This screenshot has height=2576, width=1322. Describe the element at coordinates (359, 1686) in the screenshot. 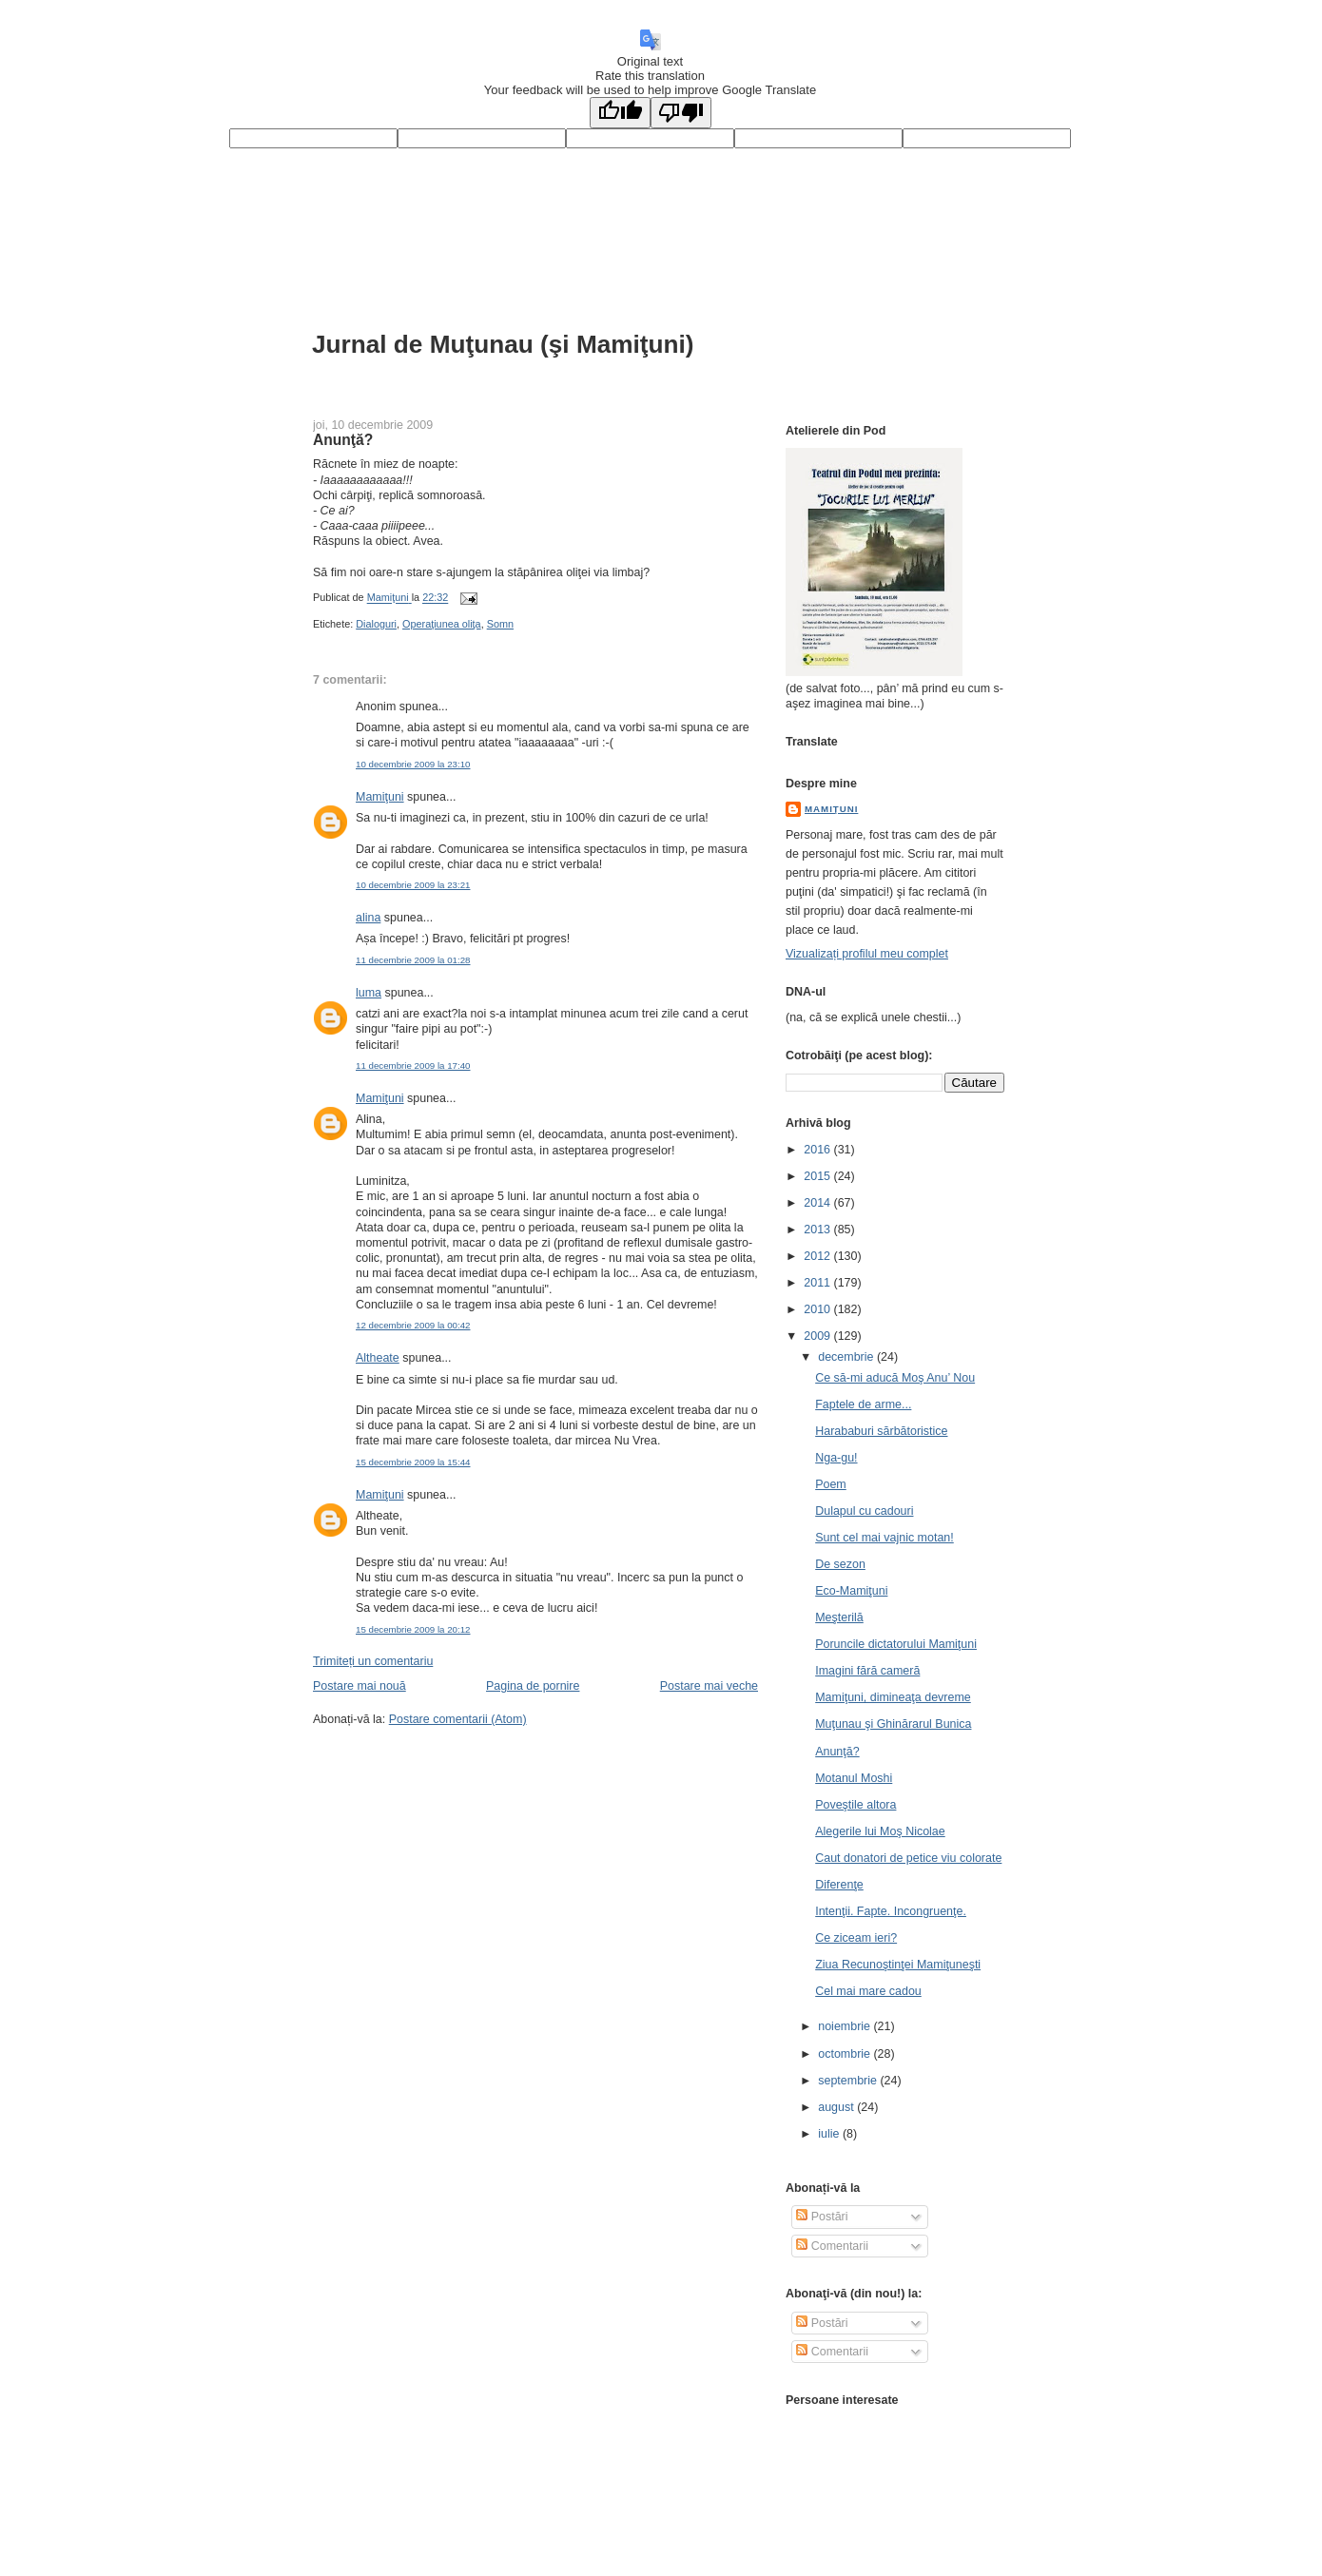

I see `Postare mai nouă` at that location.